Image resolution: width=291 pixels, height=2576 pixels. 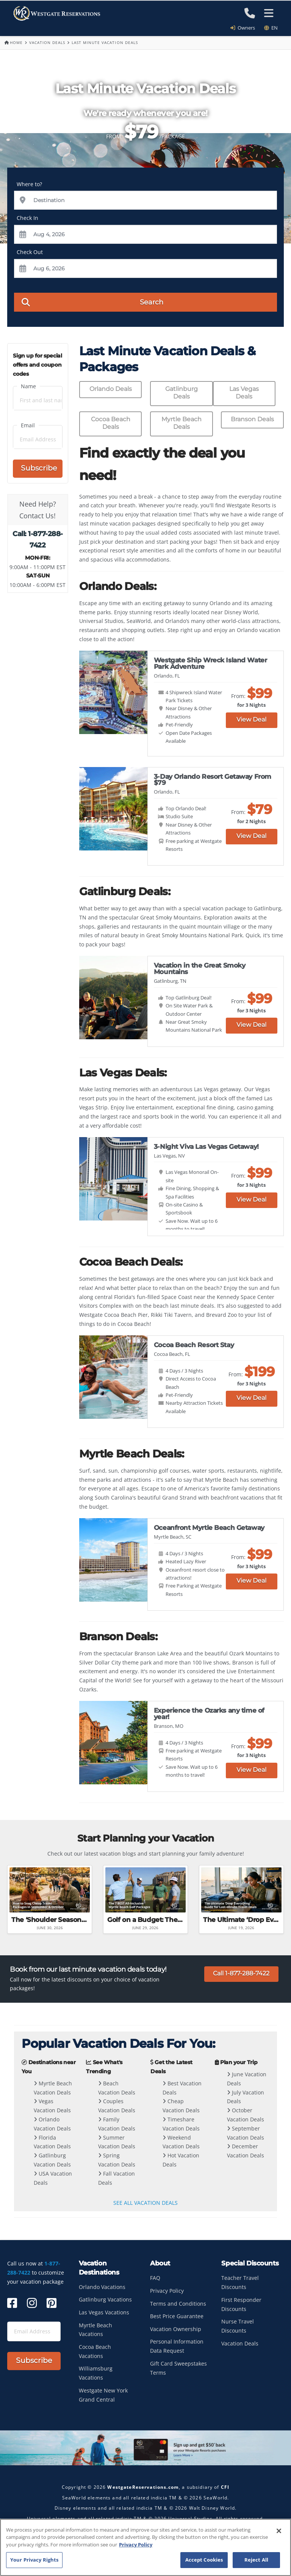 What do you see at coordinates (271, 27) in the screenshot?
I see `en` at bounding box center [271, 27].